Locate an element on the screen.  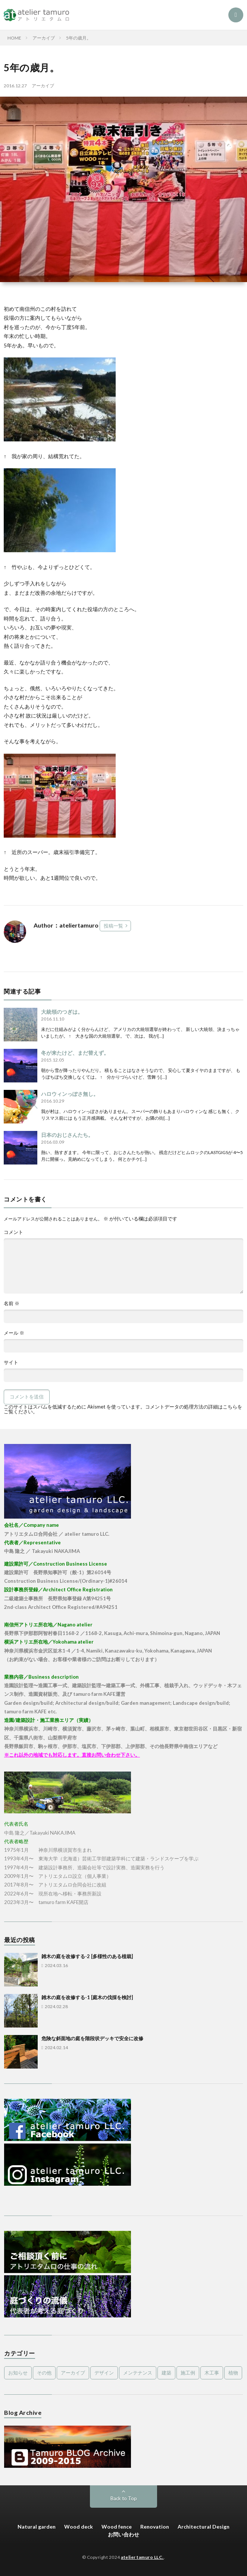
Natural garden is located at coordinates (37, 2526).